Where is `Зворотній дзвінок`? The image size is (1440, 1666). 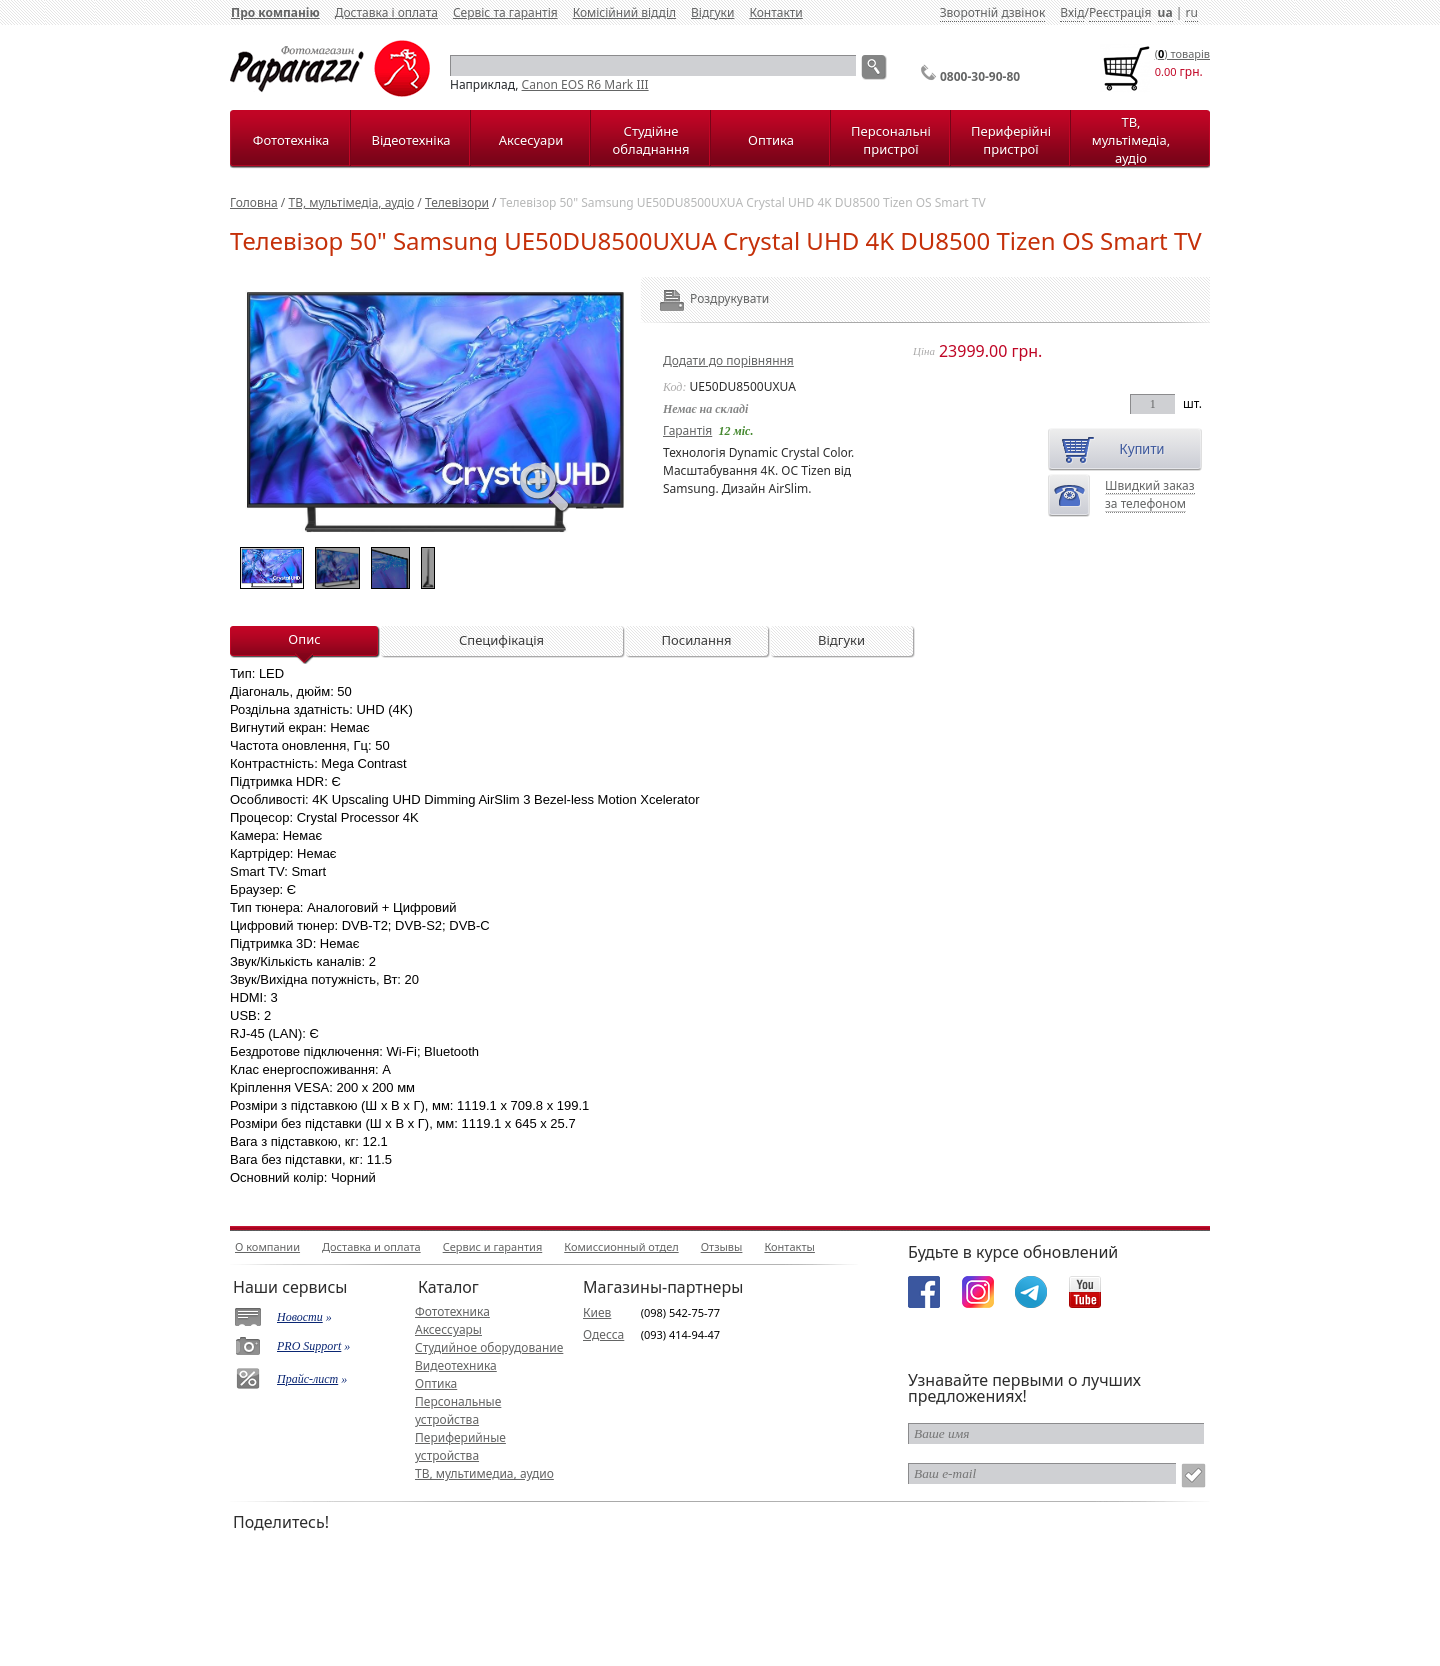
Зворотній дзвінок is located at coordinates (993, 12).